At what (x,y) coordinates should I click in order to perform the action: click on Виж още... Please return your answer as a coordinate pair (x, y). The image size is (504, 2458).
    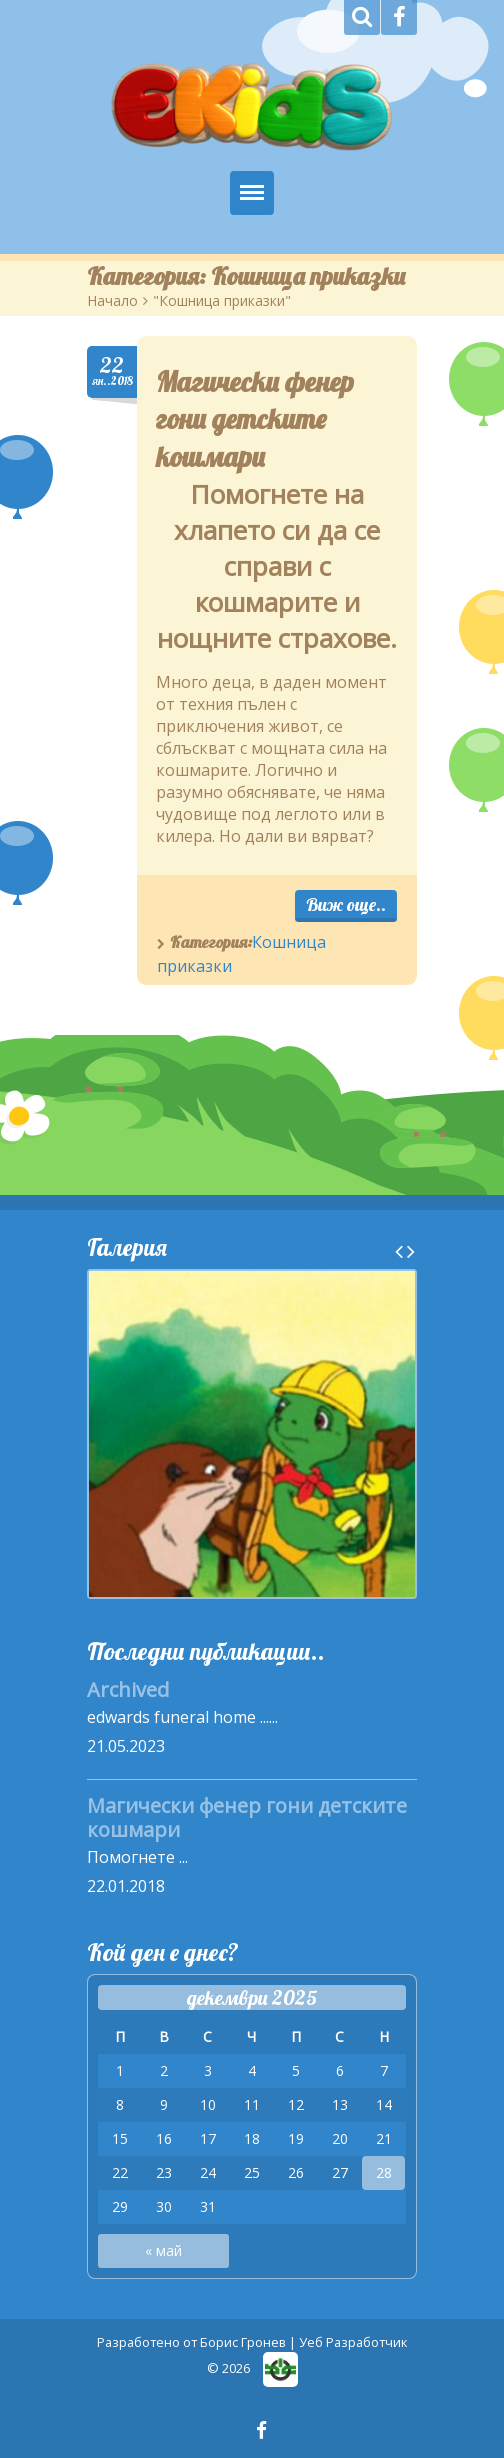
    Looking at the image, I should click on (346, 904).